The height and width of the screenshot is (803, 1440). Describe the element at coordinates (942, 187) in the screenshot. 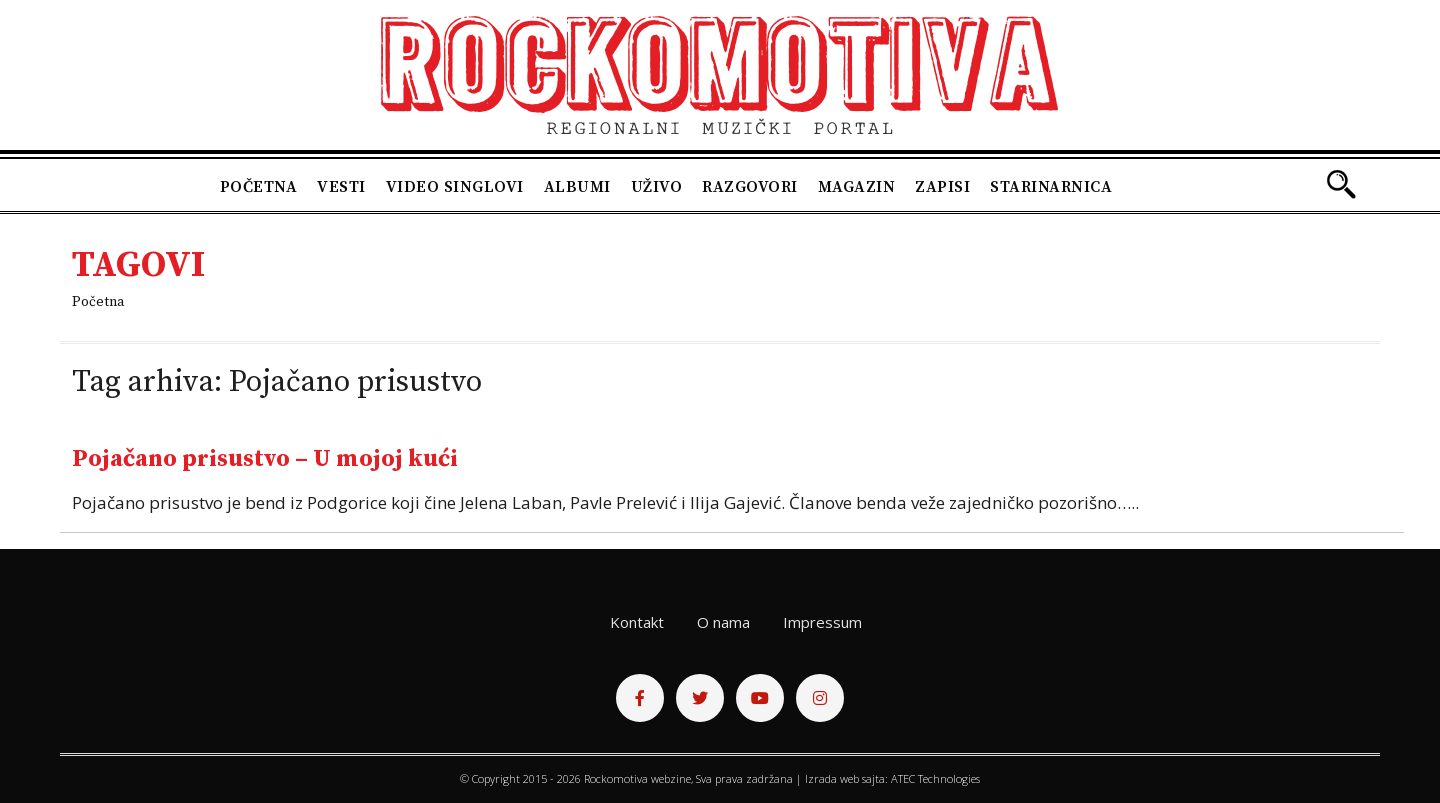

I see `Zapisi` at that location.